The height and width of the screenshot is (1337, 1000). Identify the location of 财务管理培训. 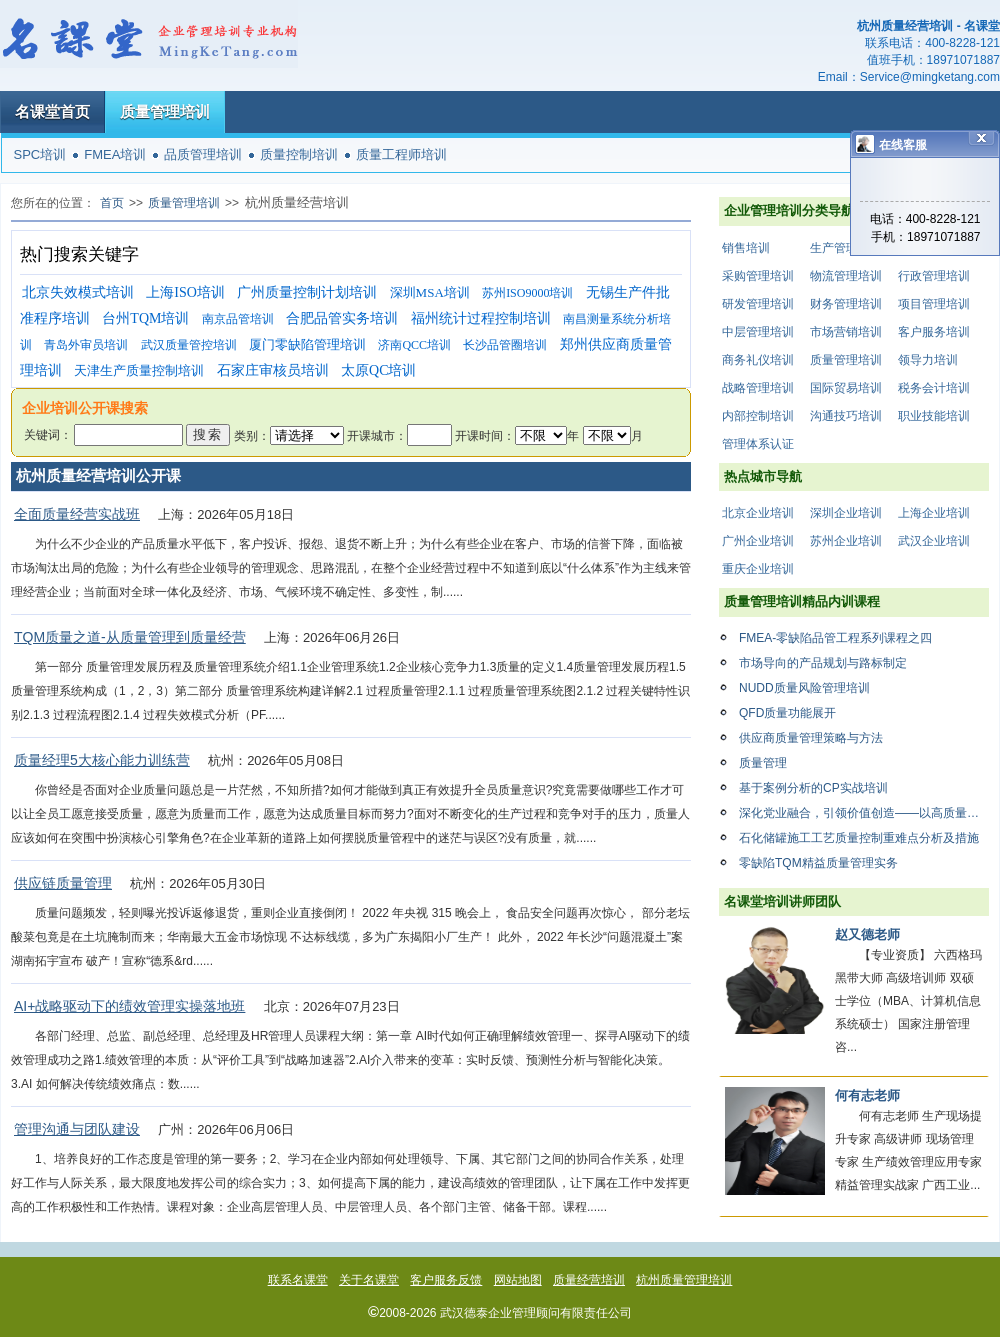
(846, 304).